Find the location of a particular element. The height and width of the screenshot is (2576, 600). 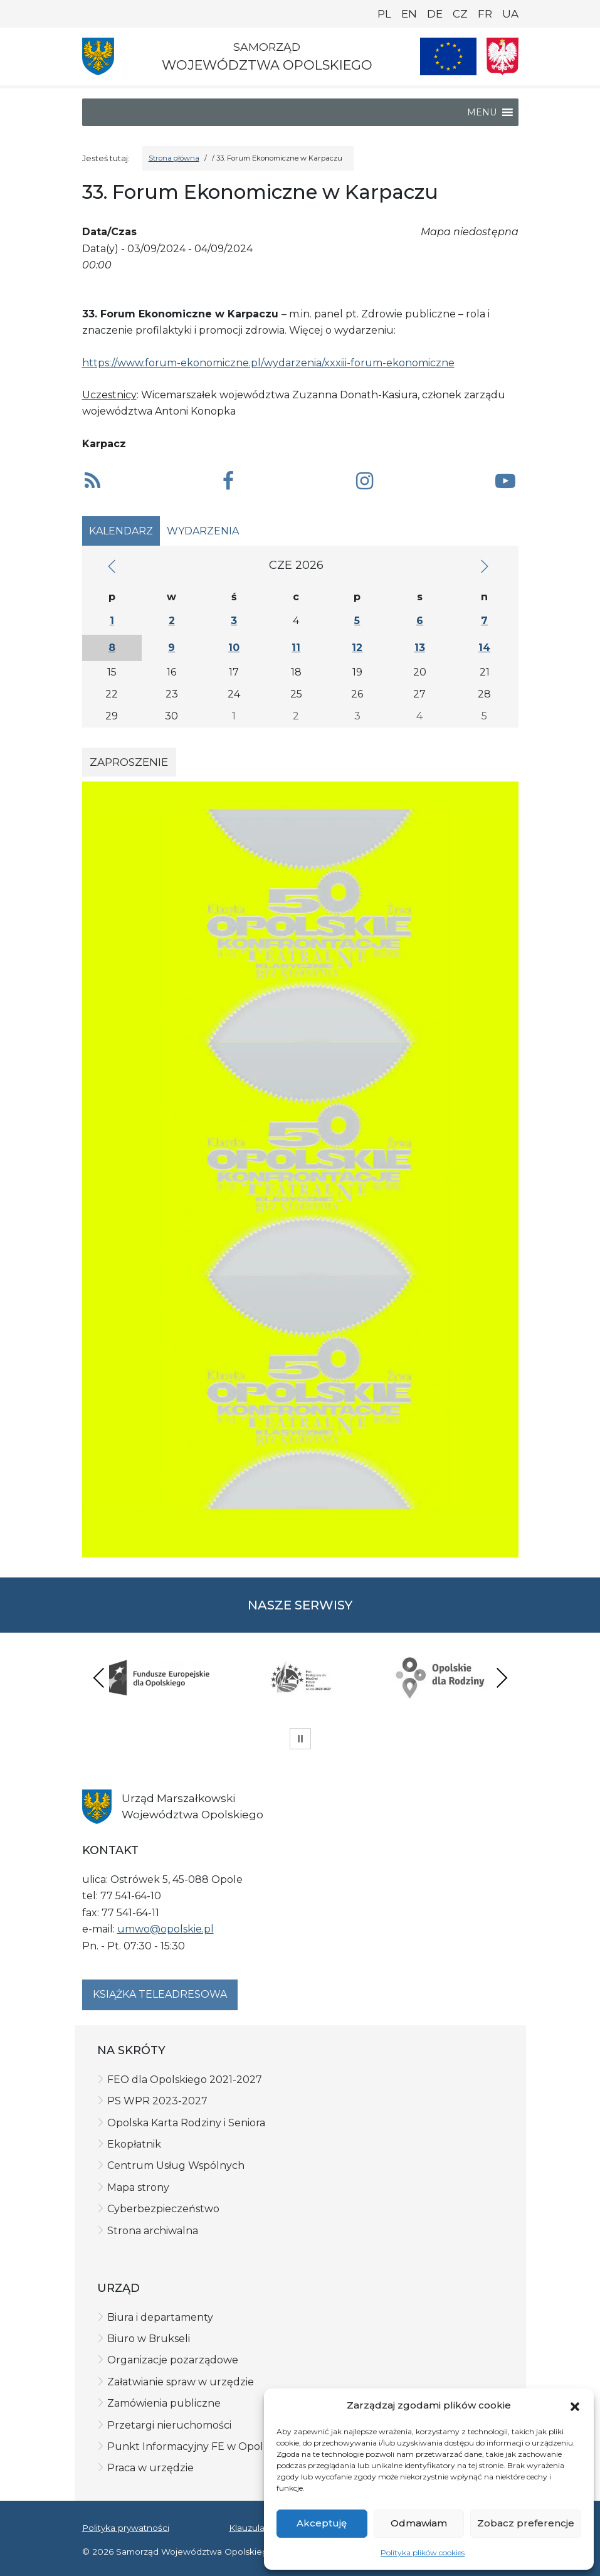

Zamówienia publiczne is located at coordinates (164, 2403).